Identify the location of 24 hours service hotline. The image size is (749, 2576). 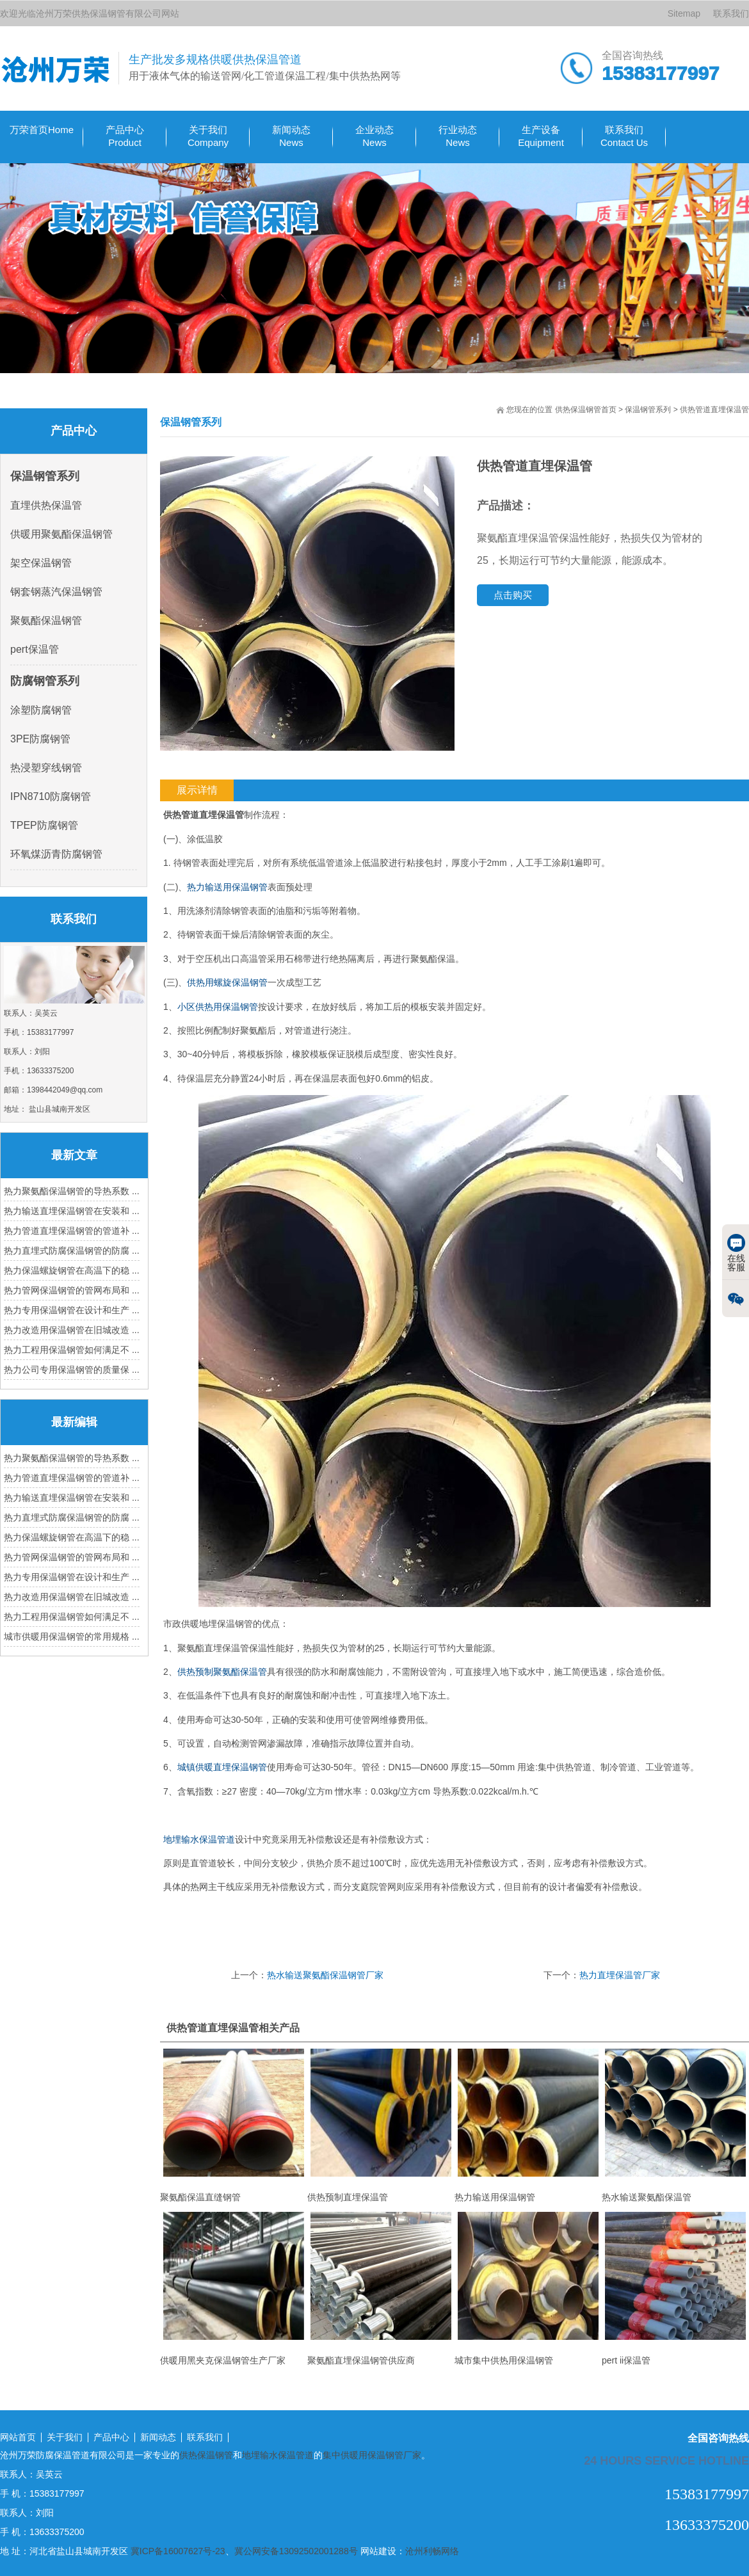
(666, 2460).